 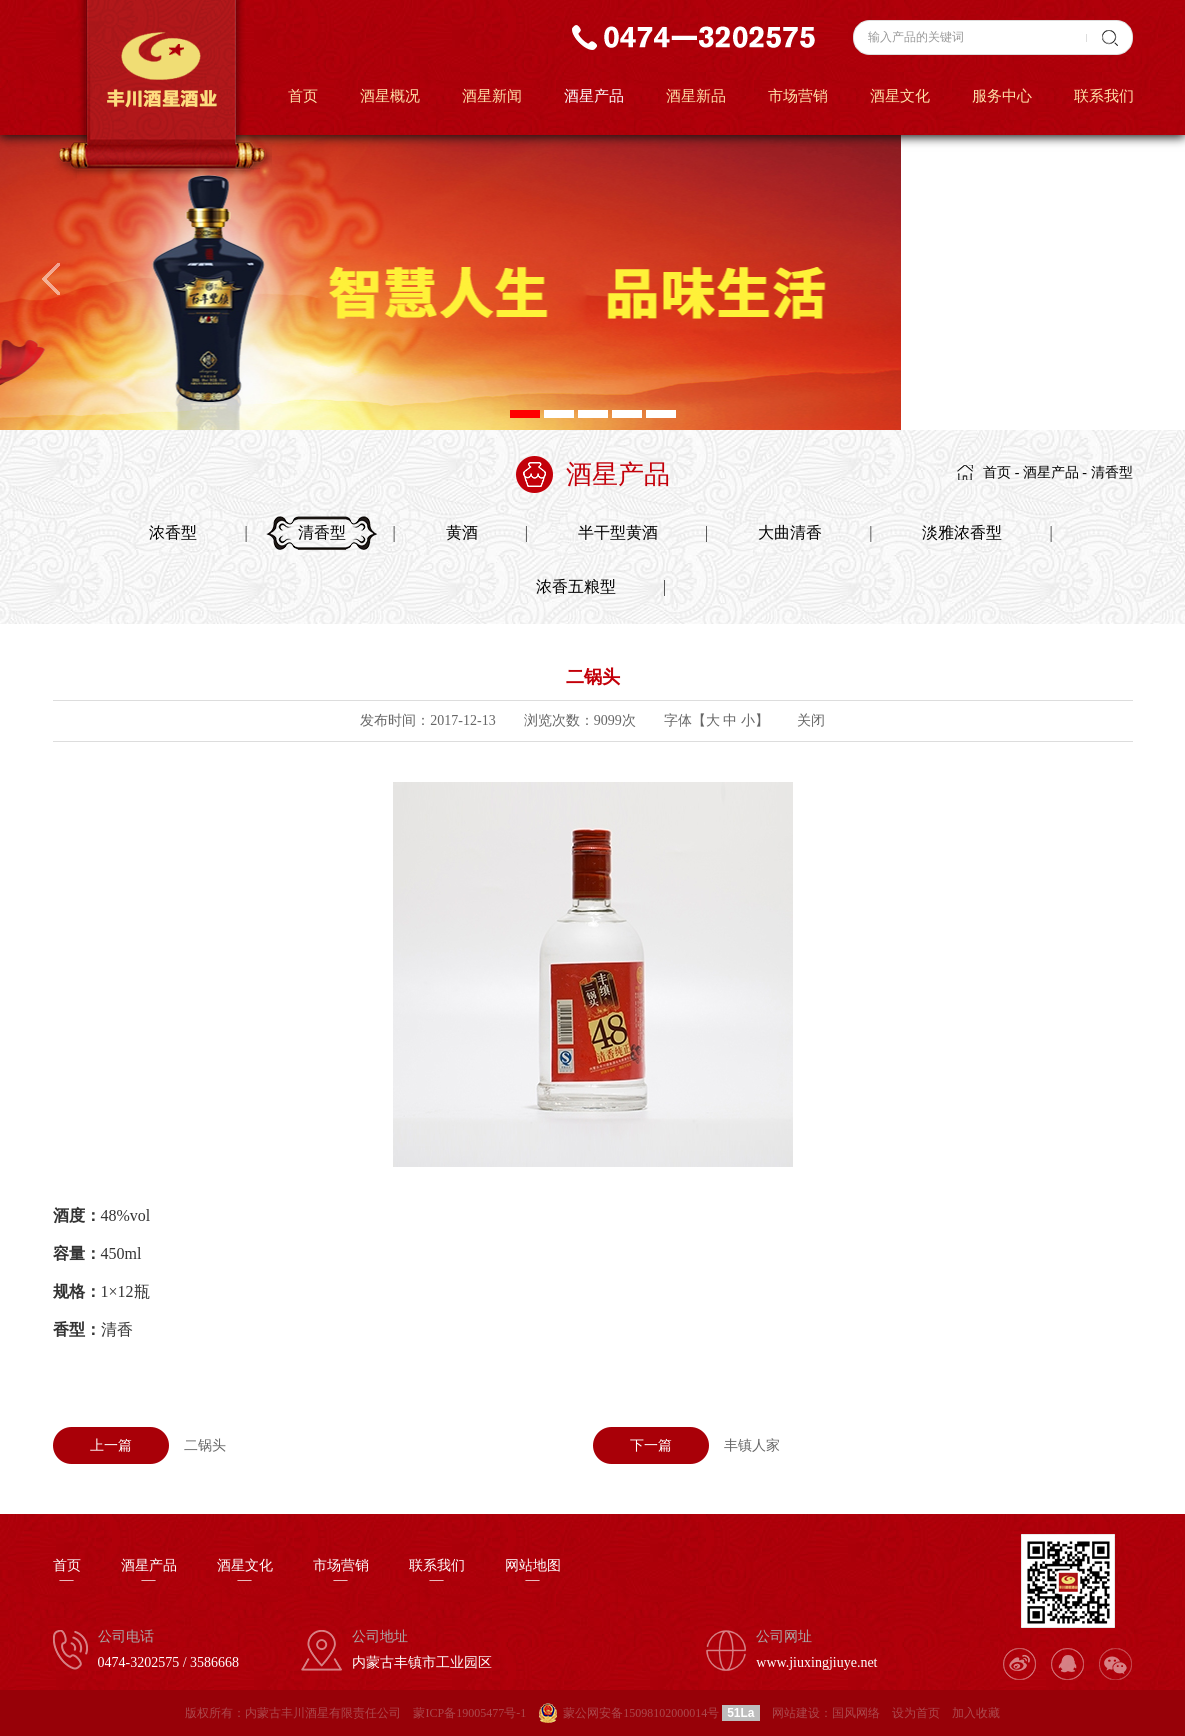 I want to click on 服务中心, so click(x=1002, y=96).